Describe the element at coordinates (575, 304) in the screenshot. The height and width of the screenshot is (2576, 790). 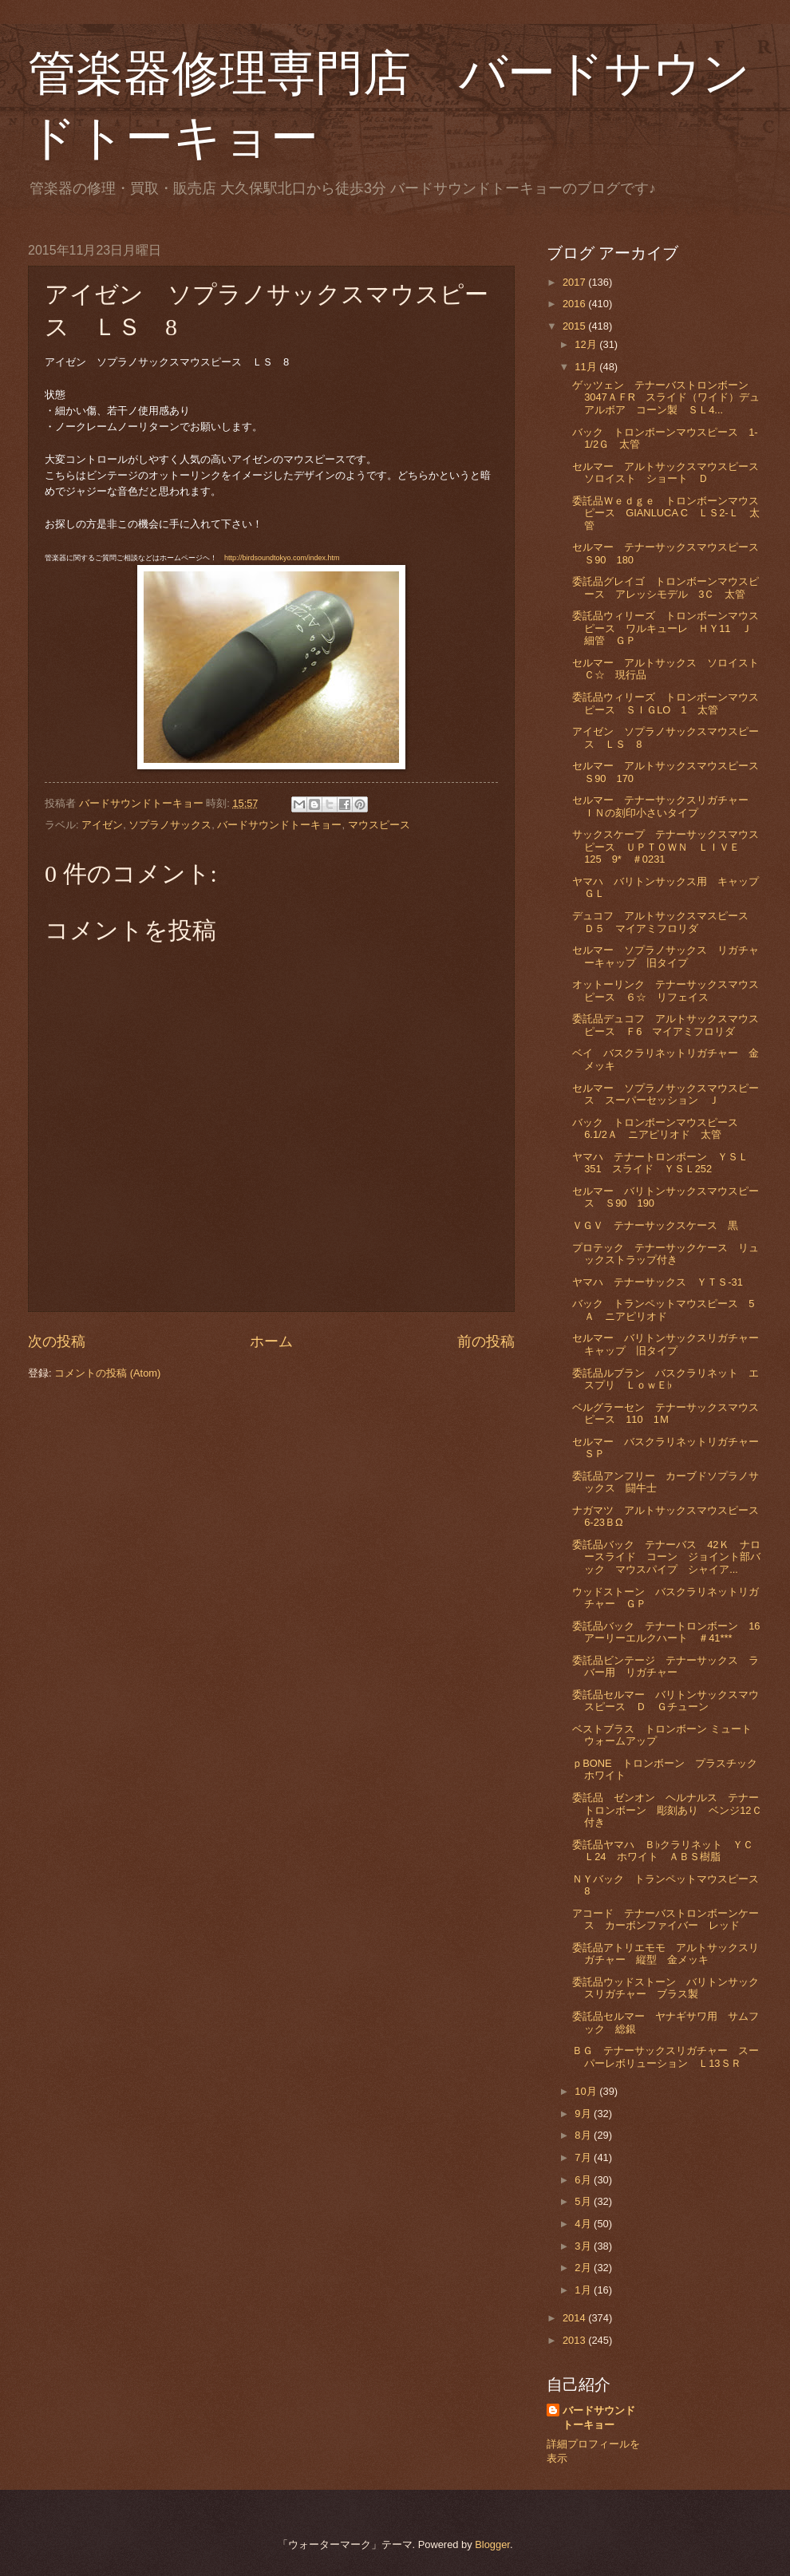
I see `2016` at that location.